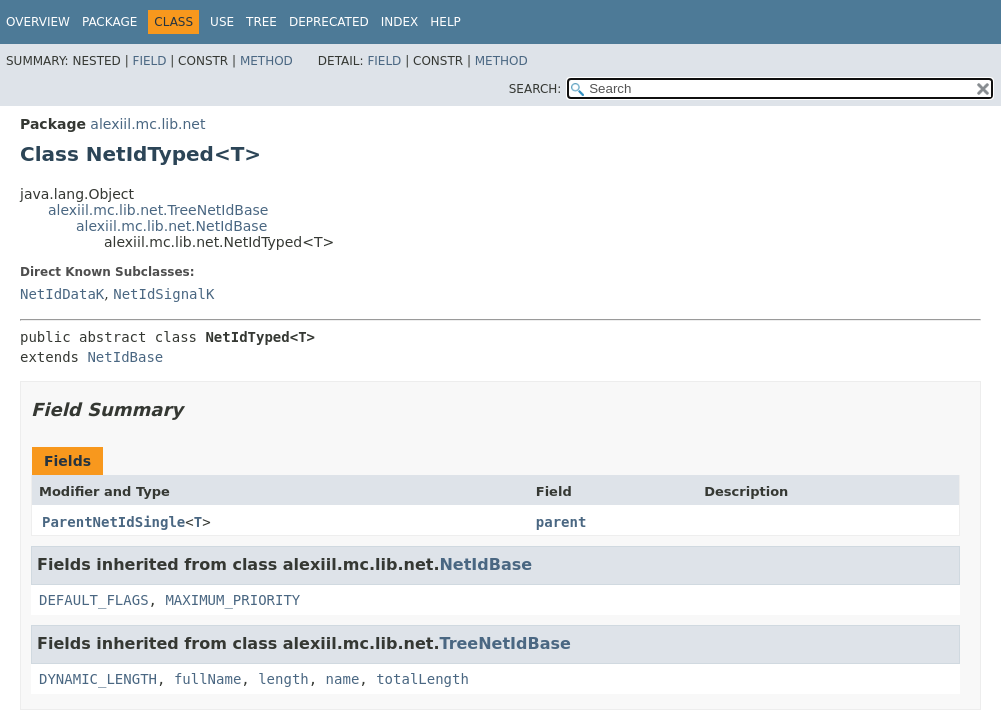  I want to click on alexiil.mc.lib.net.NetIdBase, so click(171, 226).